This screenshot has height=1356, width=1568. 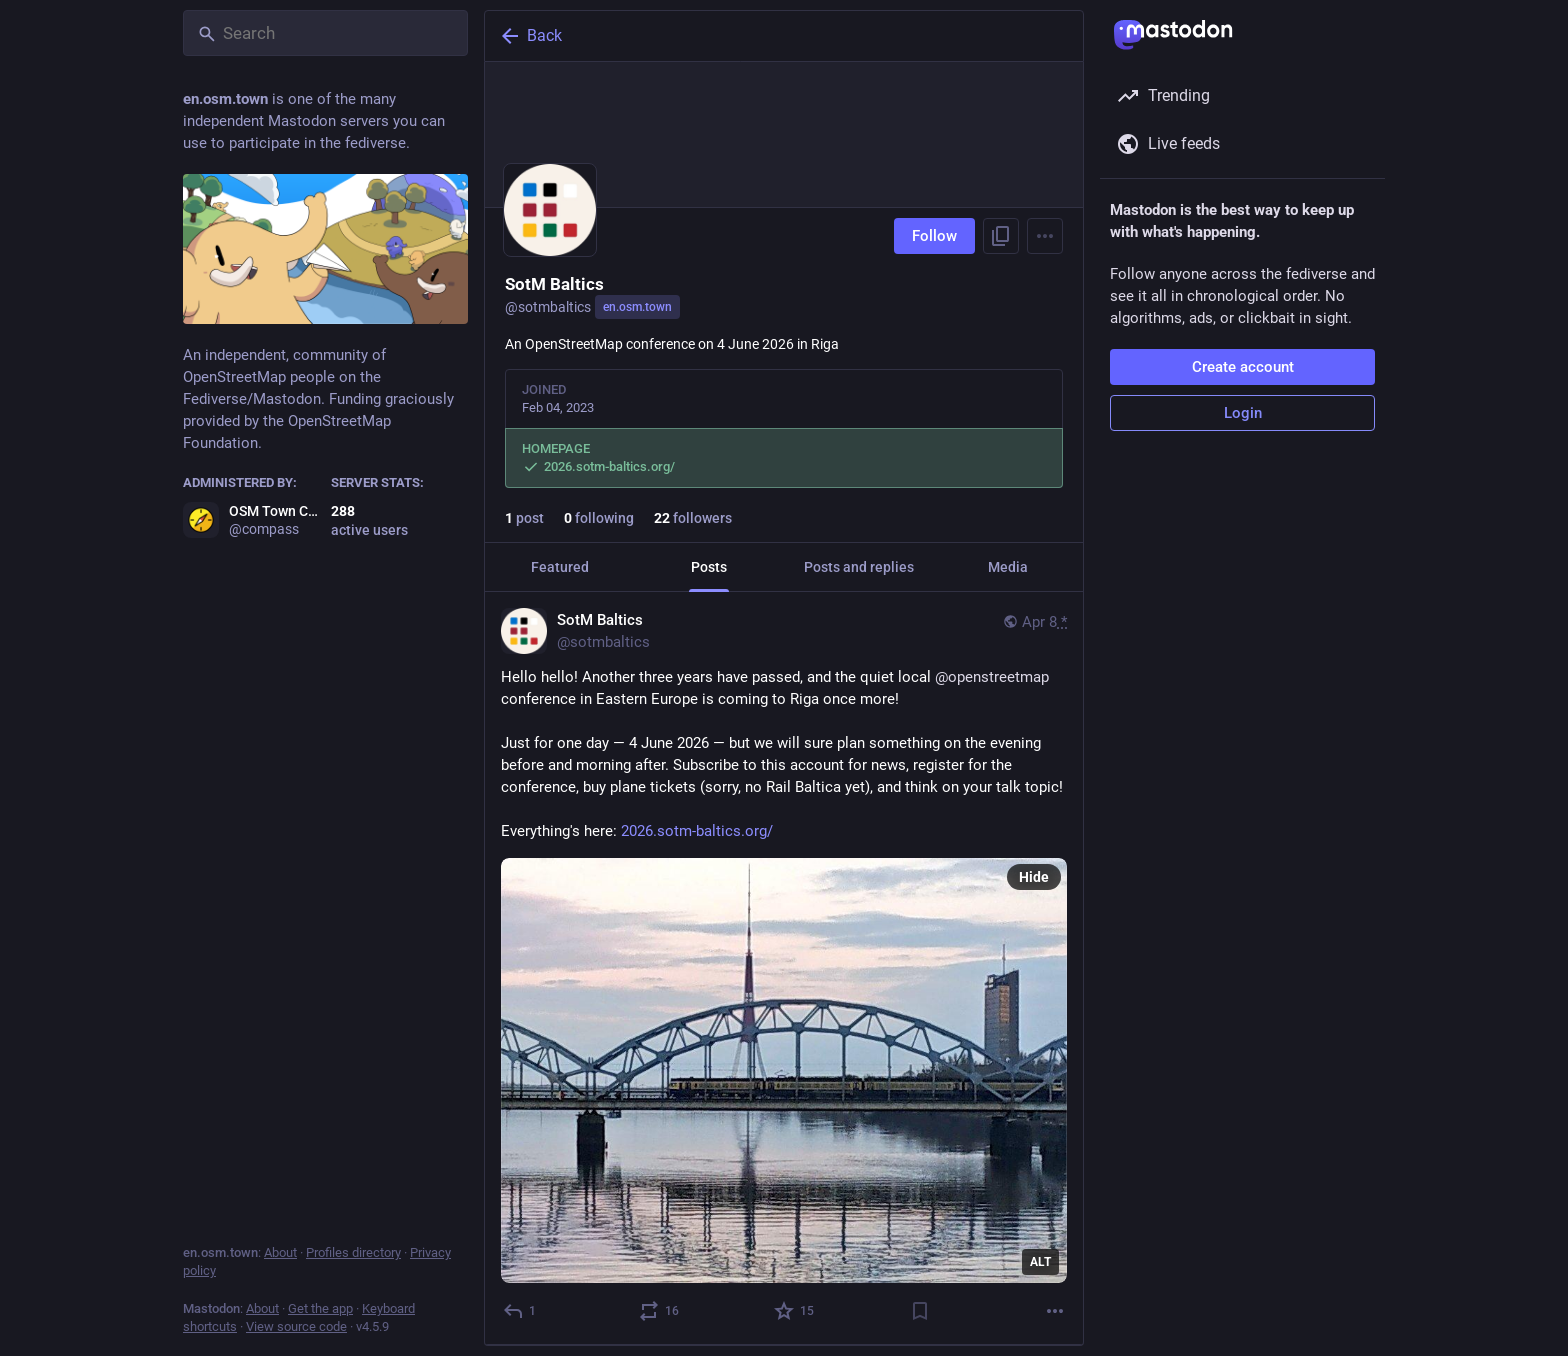 What do you see at coordinates (637, 307) in the screenshot?
I see `en.osm.town` at bounding box center [637, 307].